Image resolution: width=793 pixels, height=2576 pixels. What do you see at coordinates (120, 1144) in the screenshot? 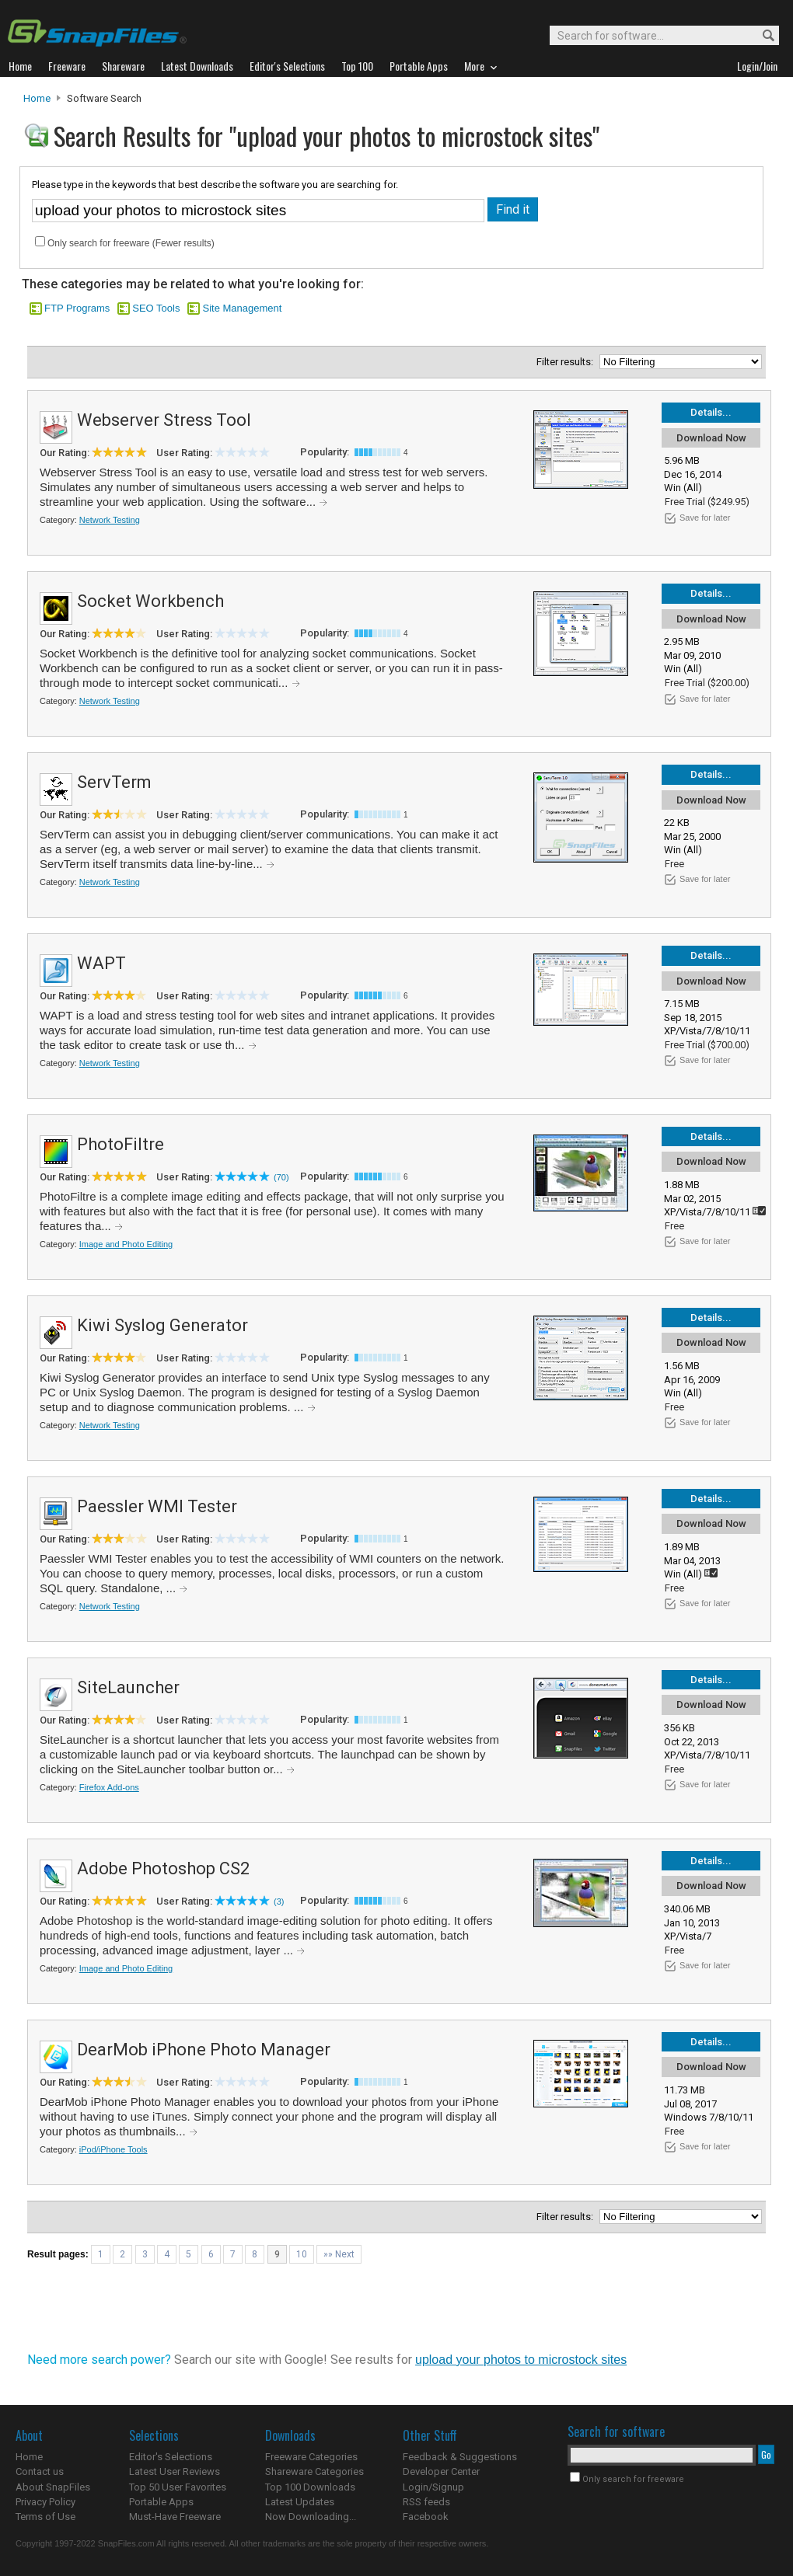
I see `PhotoFiltre` at bounding box center [120, 1144].